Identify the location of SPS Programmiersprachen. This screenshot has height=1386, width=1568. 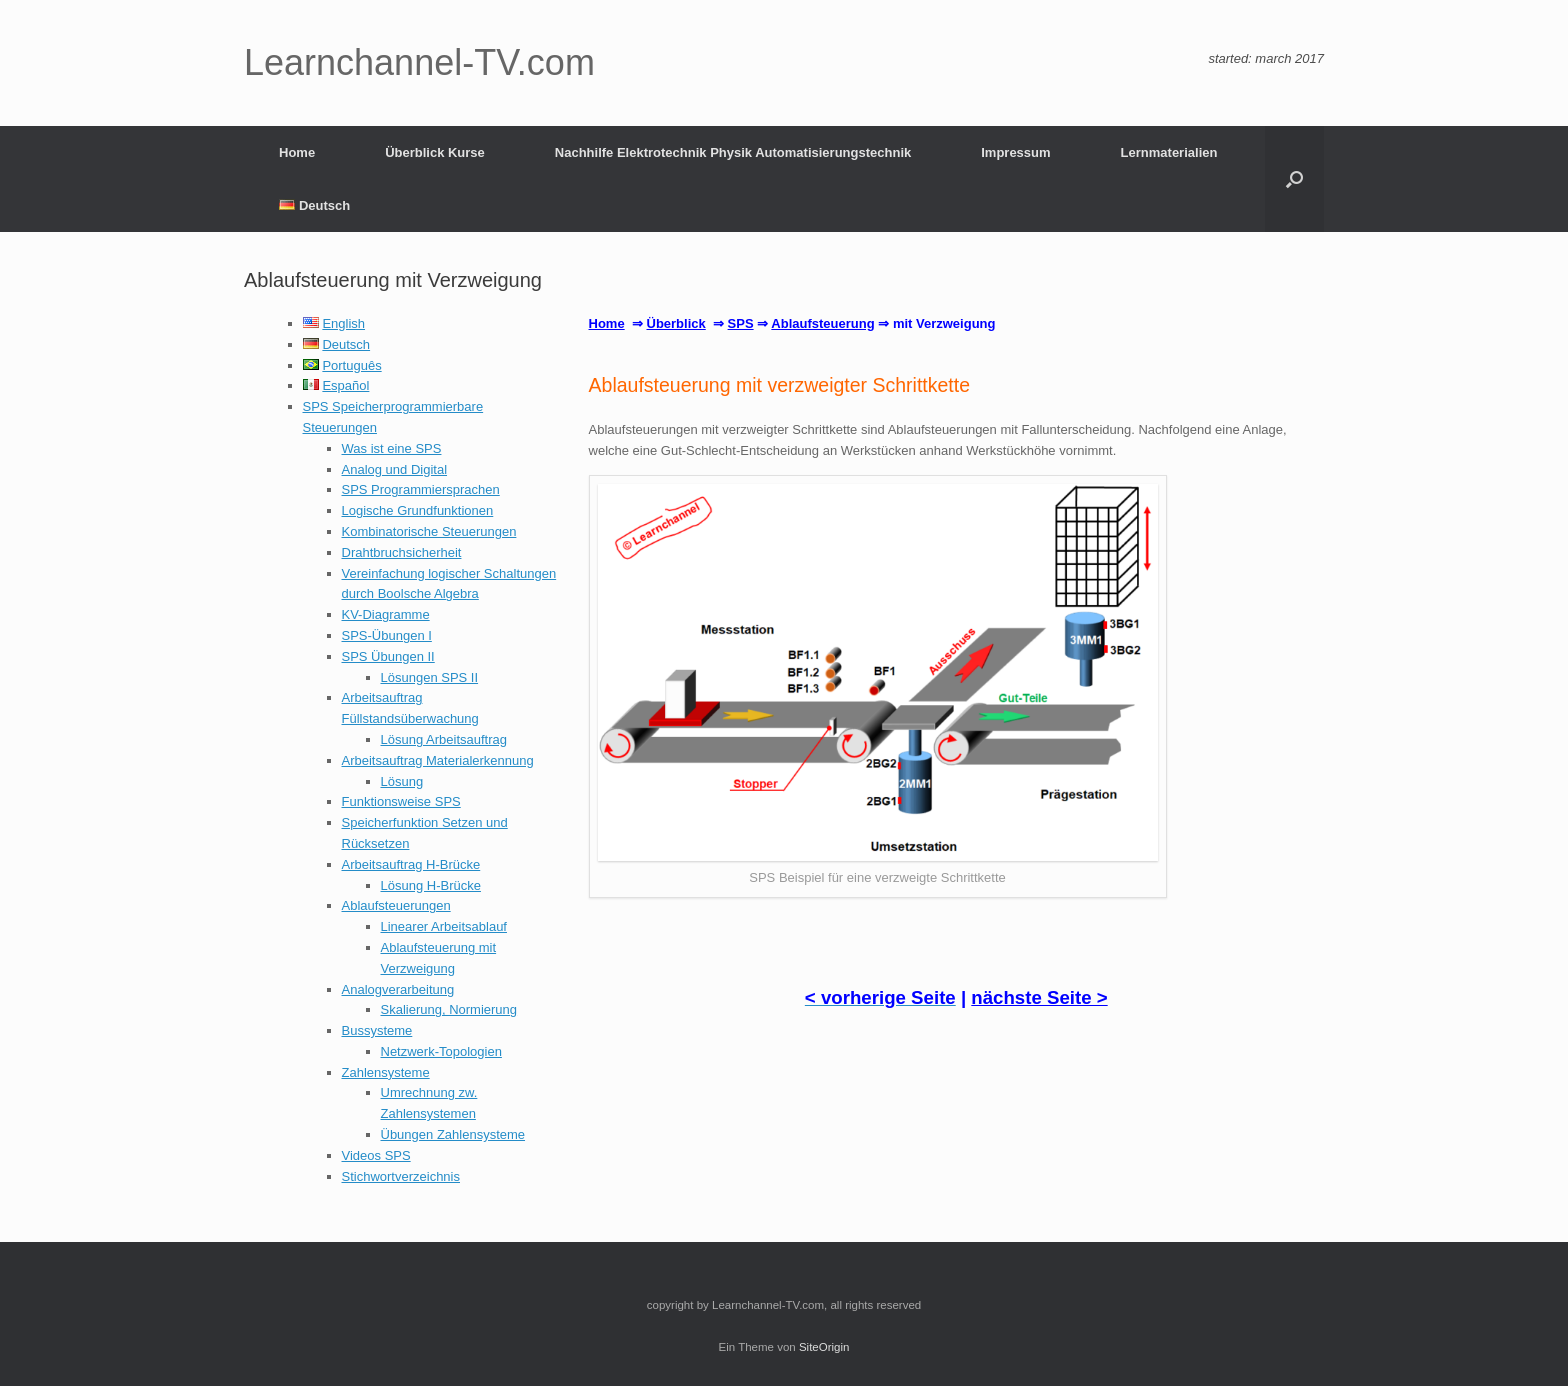
(421, 489).